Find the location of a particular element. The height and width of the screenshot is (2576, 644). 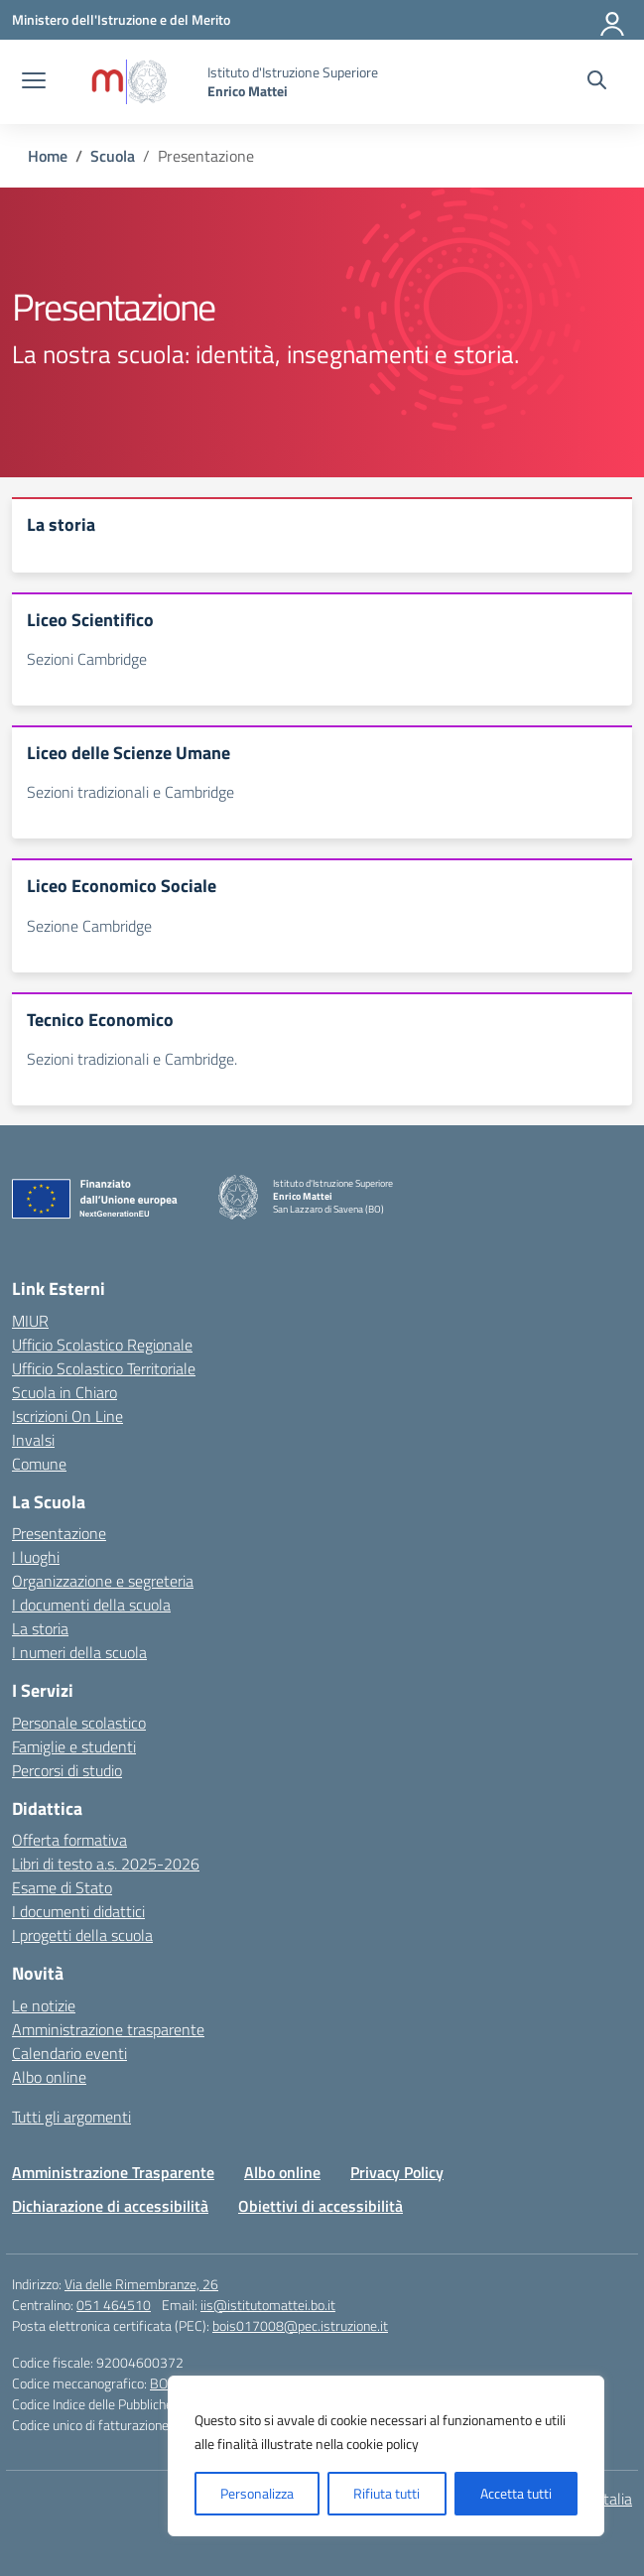

Libri di testo a.s. 2025-2026 is located at coordinates (105, 1863).